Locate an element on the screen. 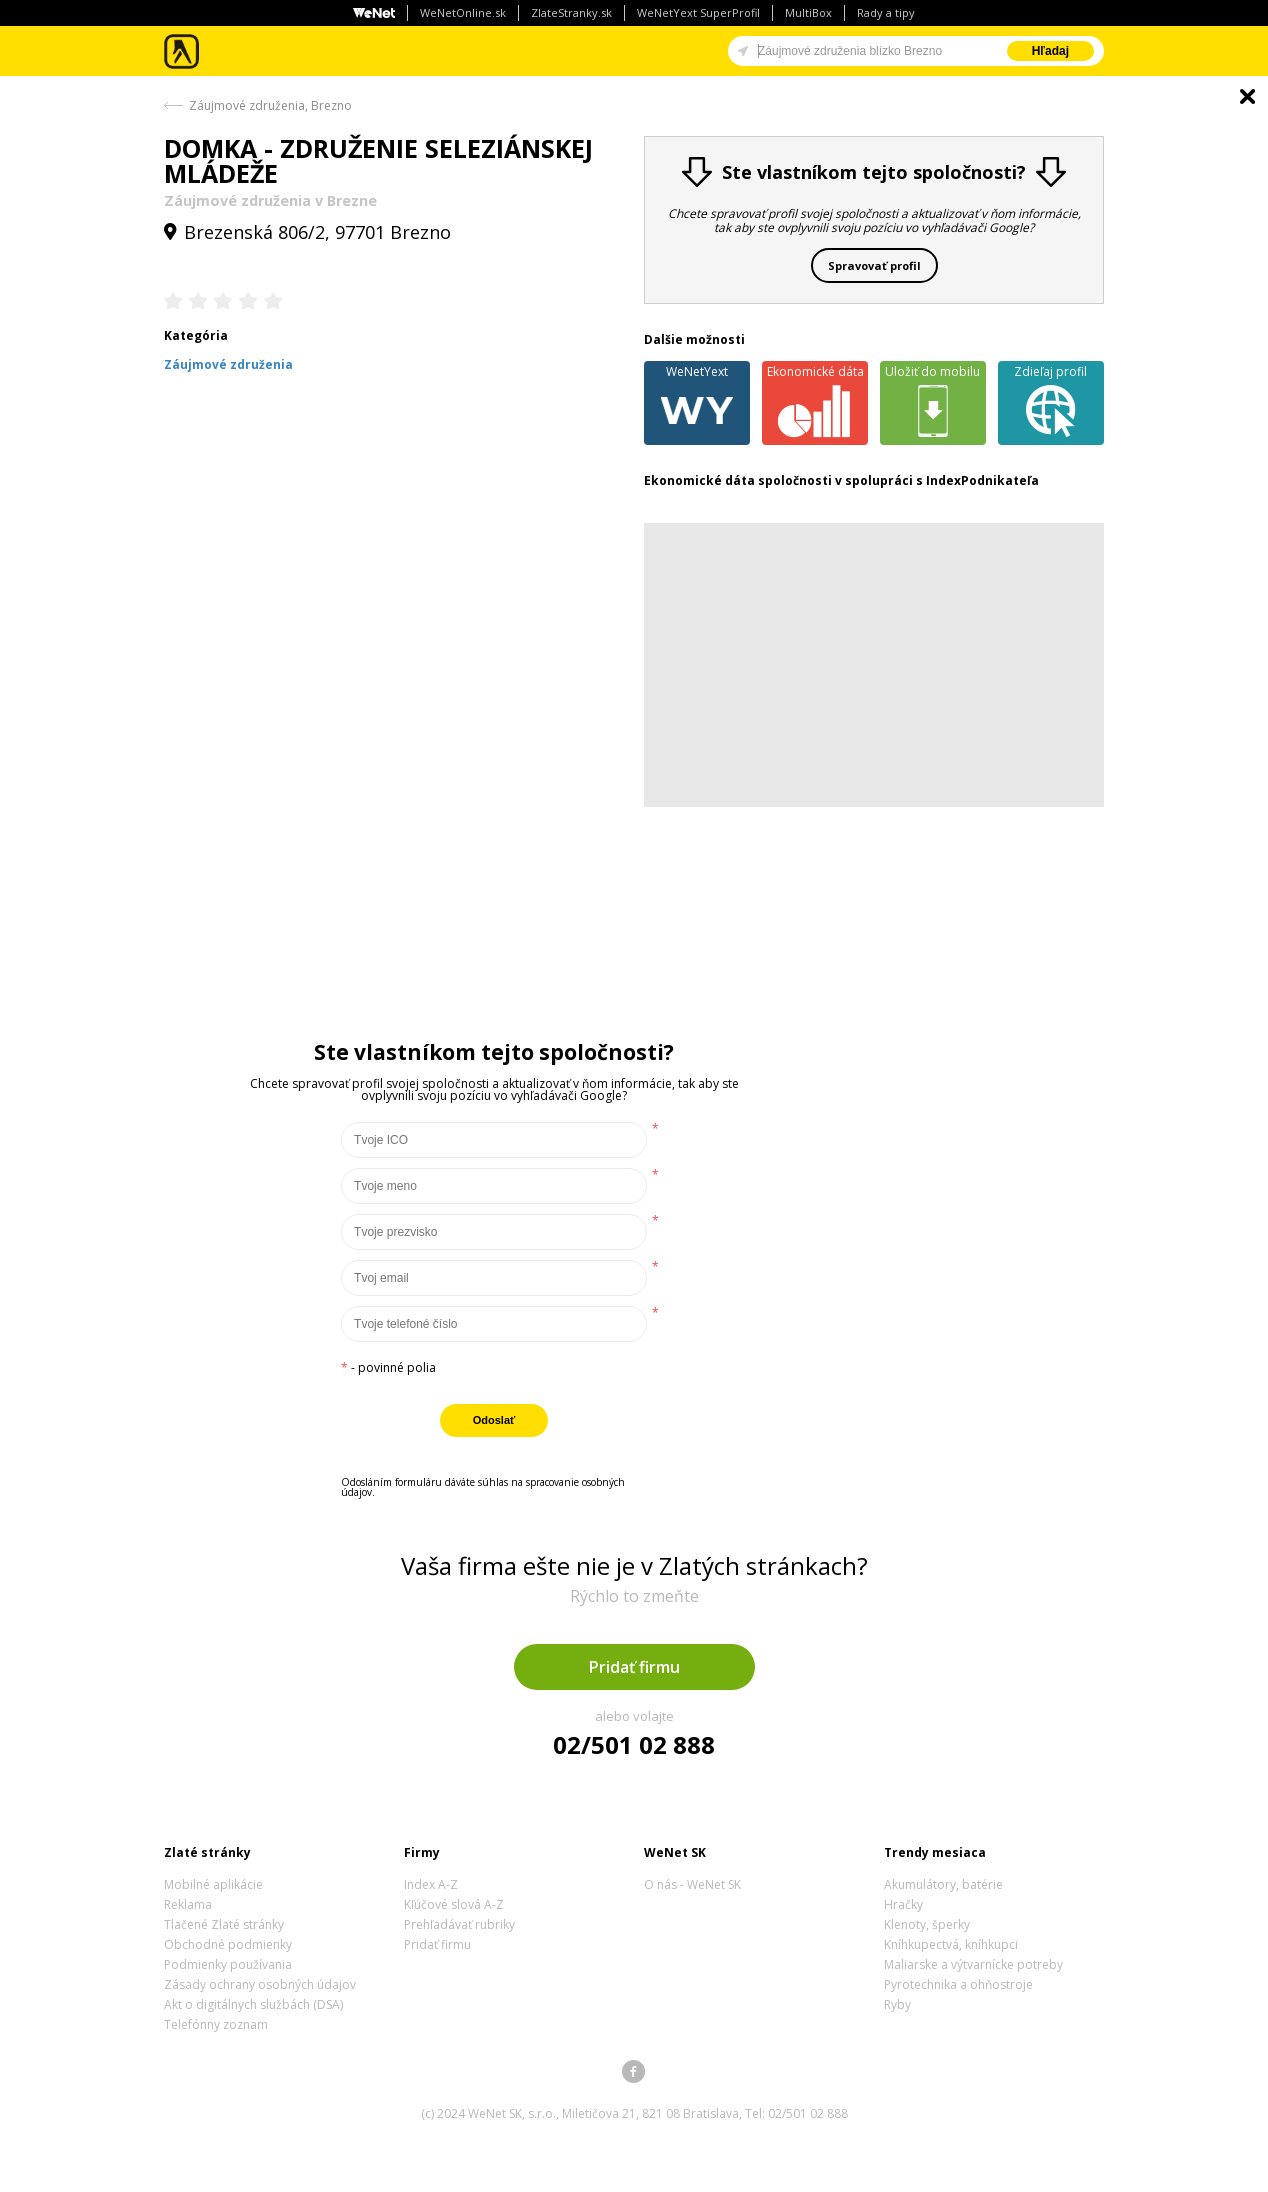 The image size is (1268, 2192). Maliarske a výtvarnícke potreby is located at coordinates (973, 1964).